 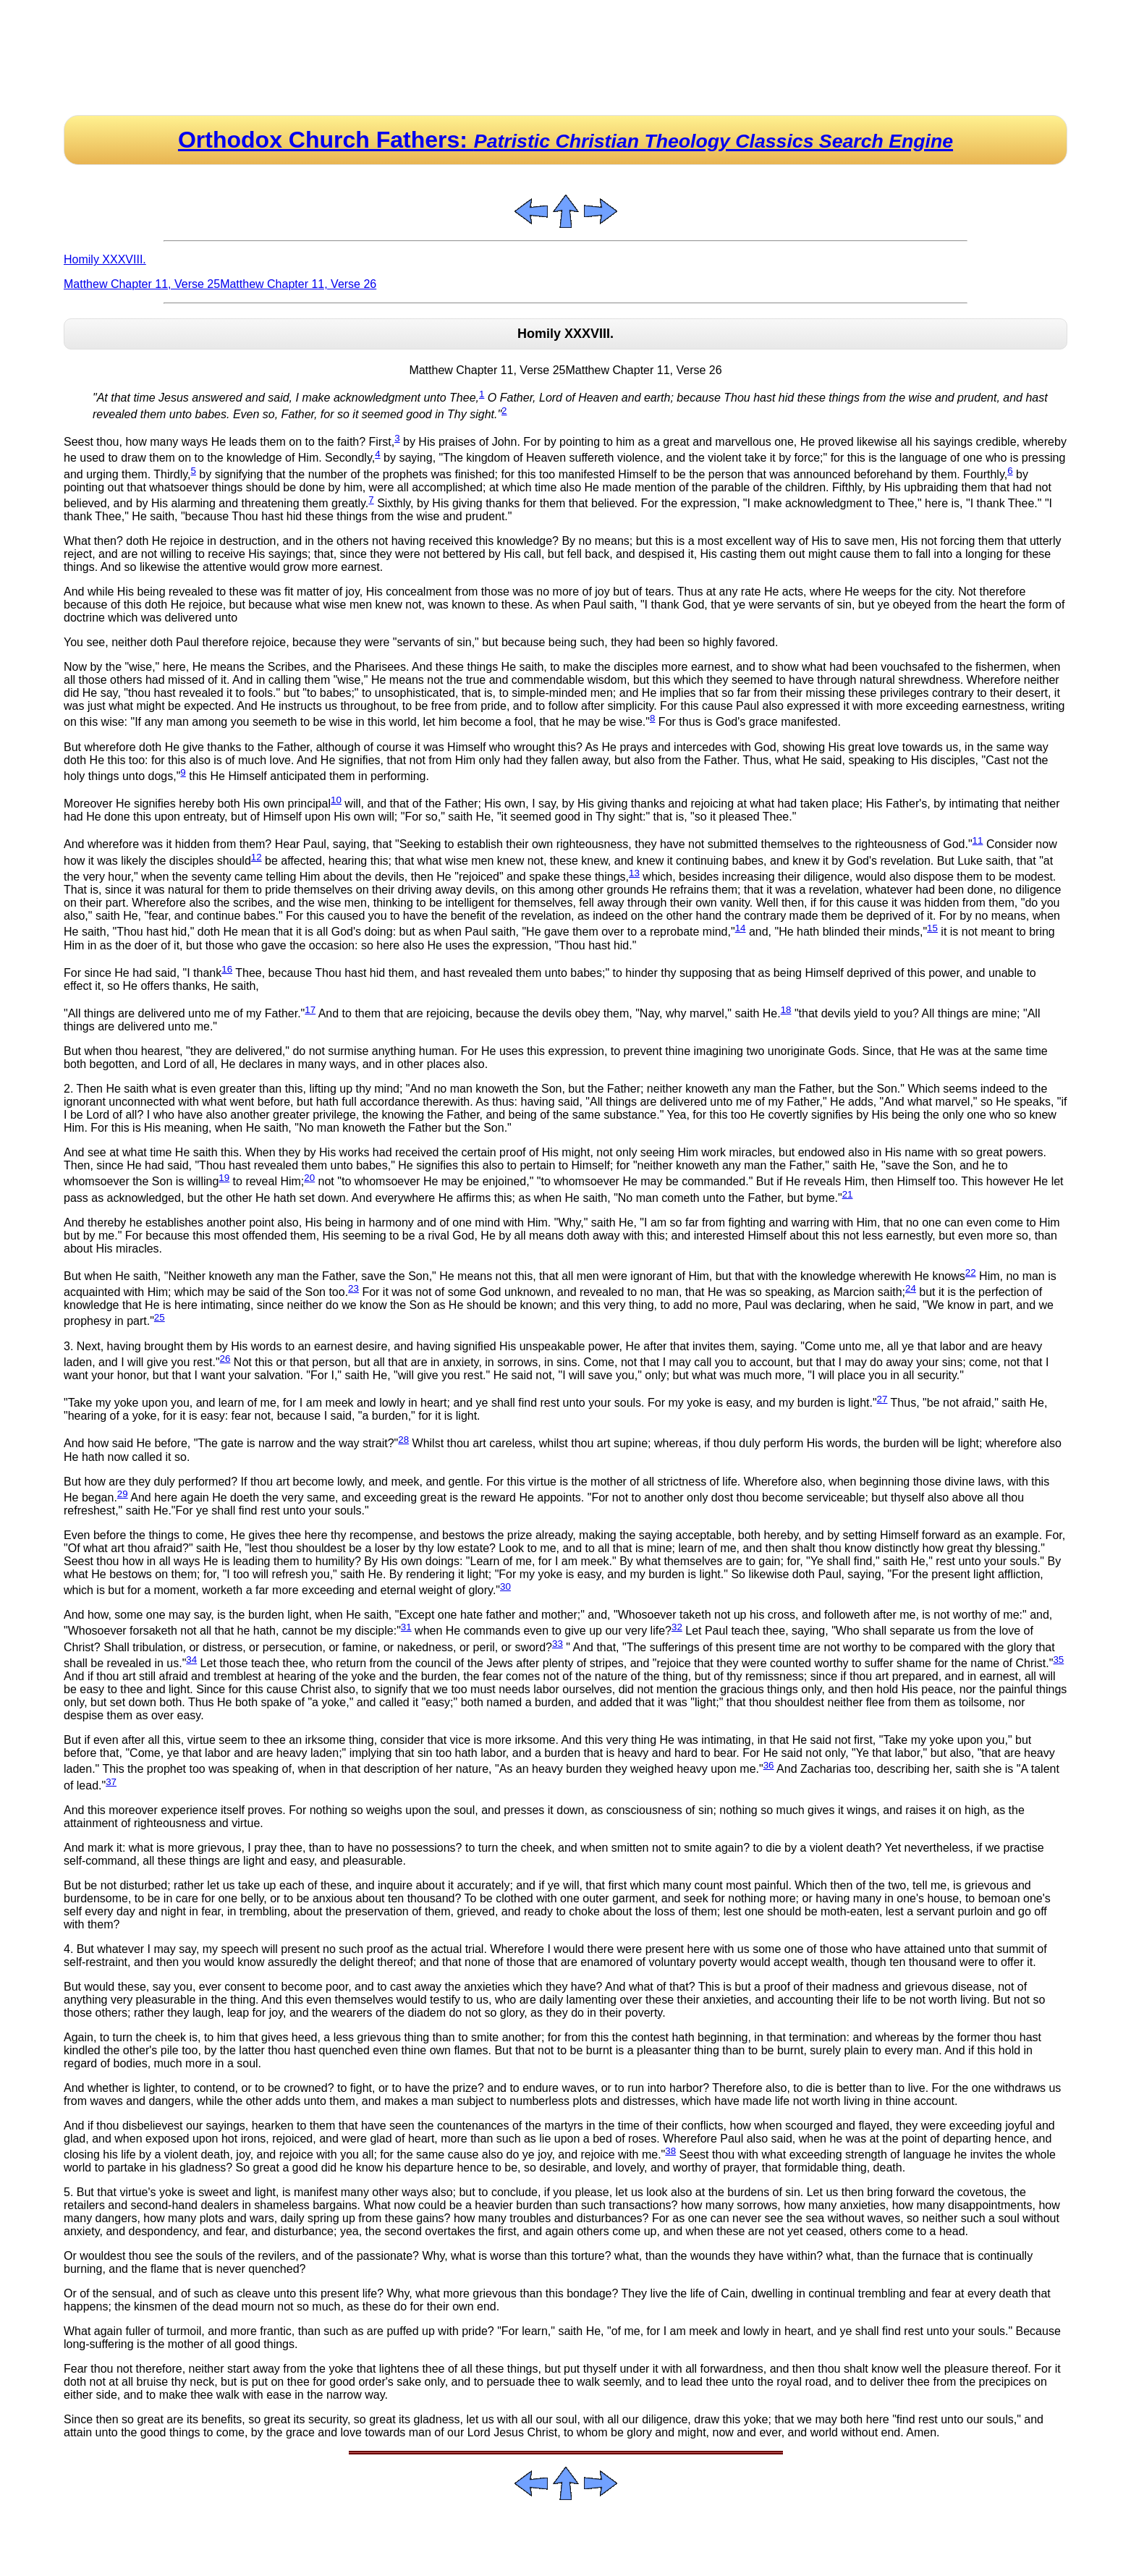 I want to click on 19, so click(x=224, y=1177).